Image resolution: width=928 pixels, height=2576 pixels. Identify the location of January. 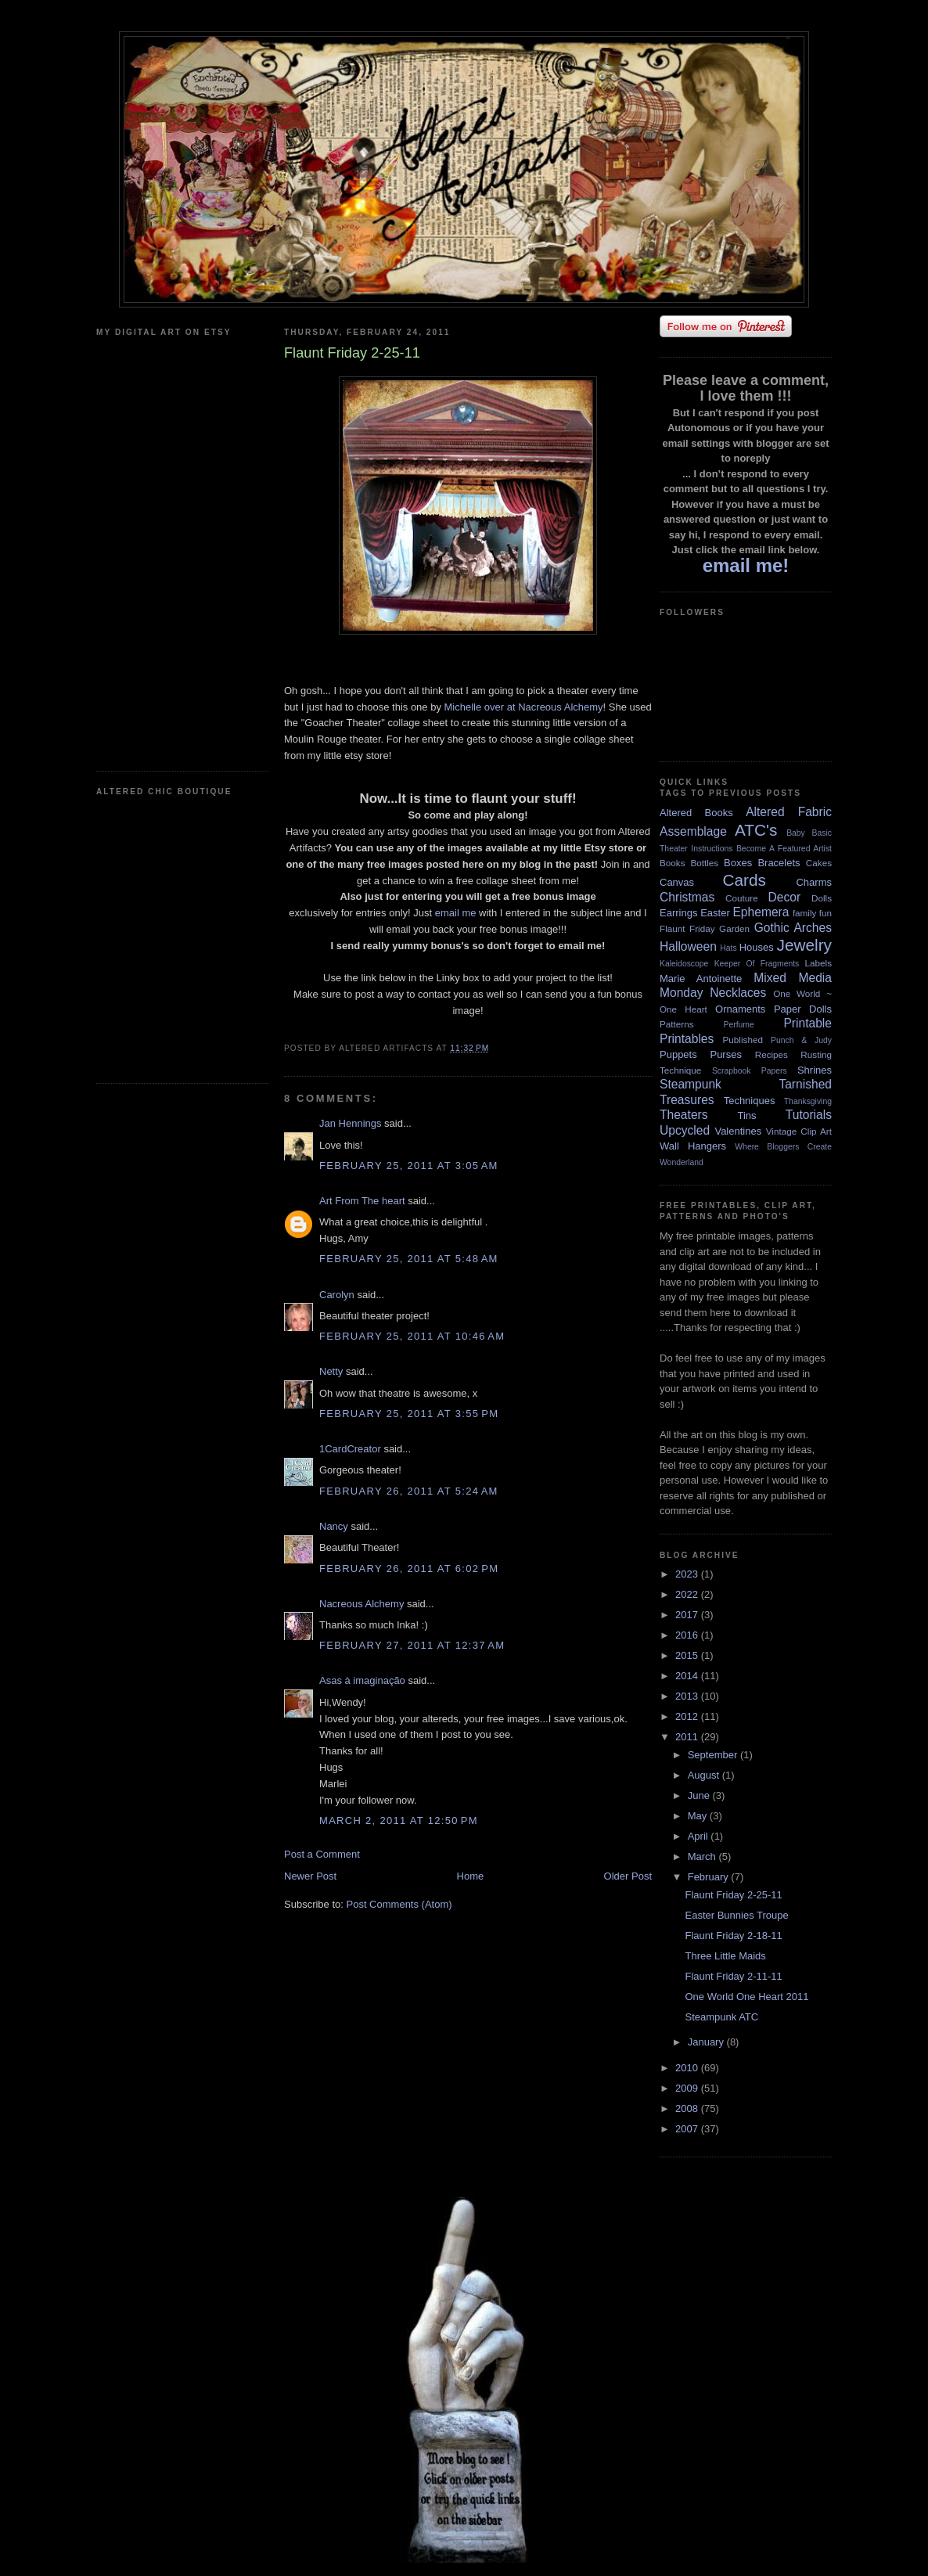
(707, 2042).